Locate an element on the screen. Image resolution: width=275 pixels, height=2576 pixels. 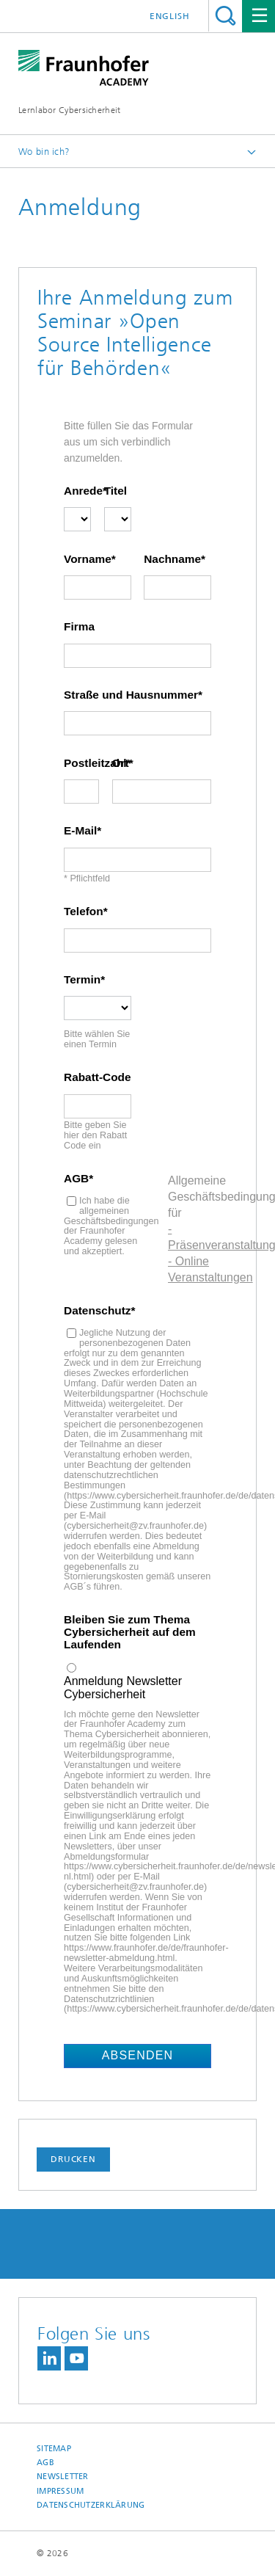
Vorname is located at coordinates (87, 559).